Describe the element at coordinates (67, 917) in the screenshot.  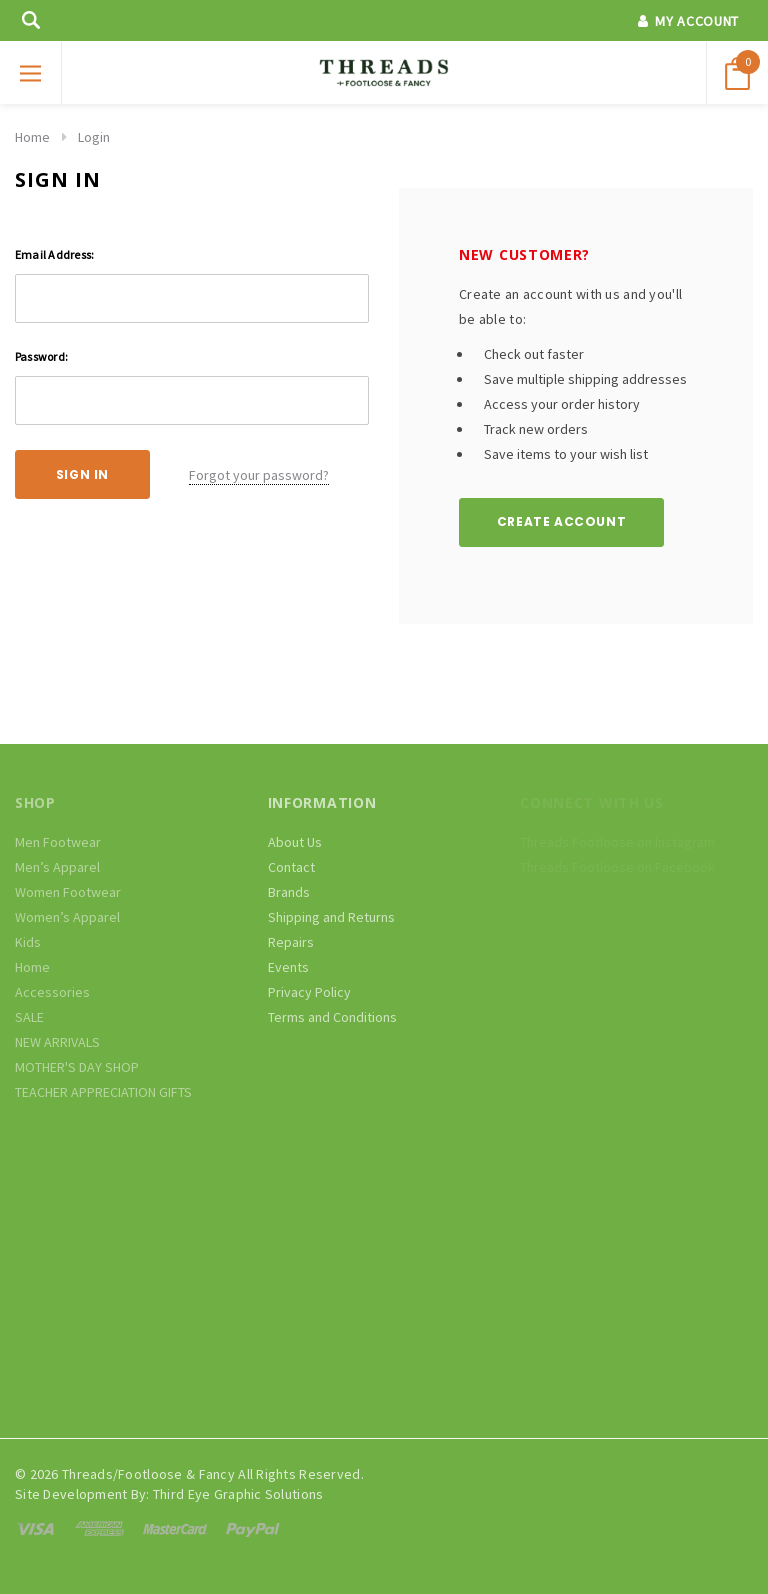
I see `Women’s Apparel` at that location.